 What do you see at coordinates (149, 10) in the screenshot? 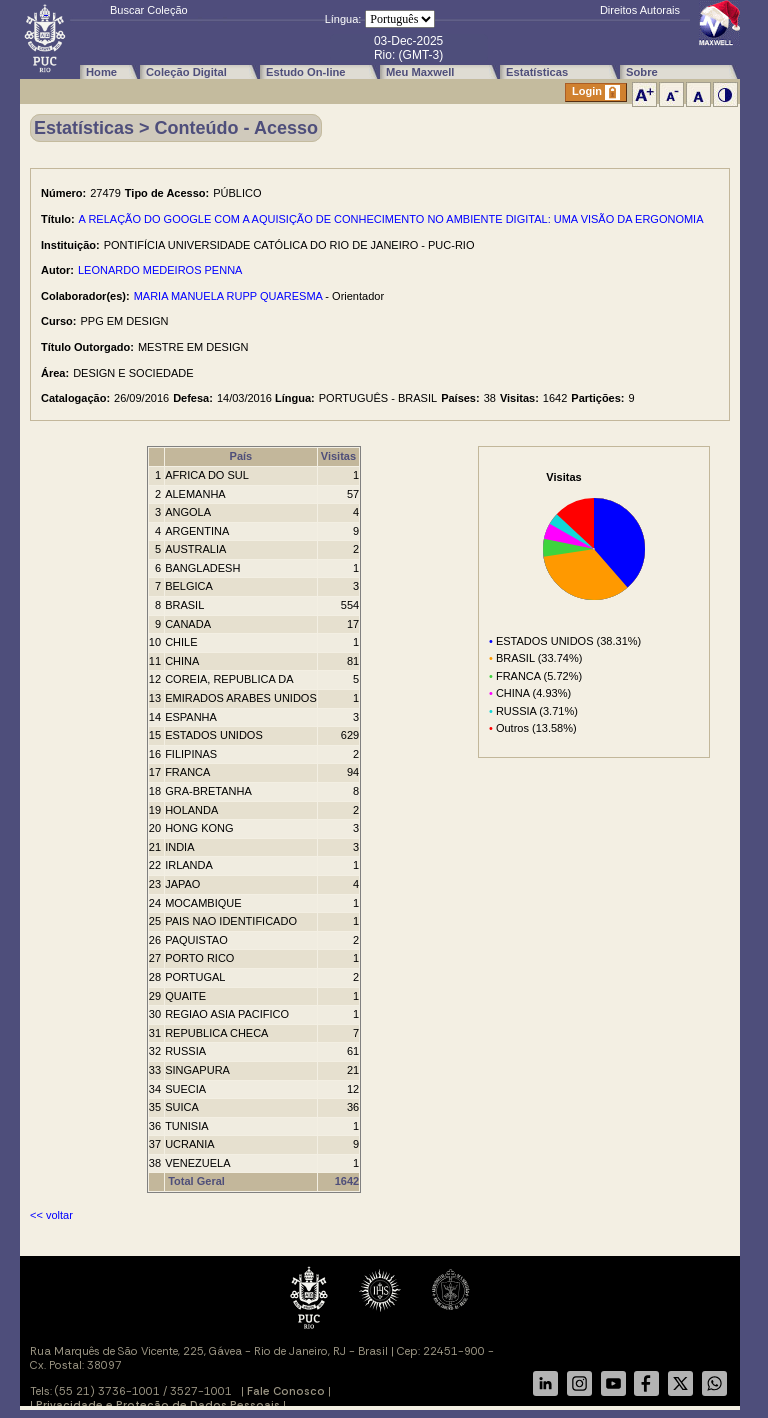
I see `Buscar Coleção` at bounding box center [149, 10].